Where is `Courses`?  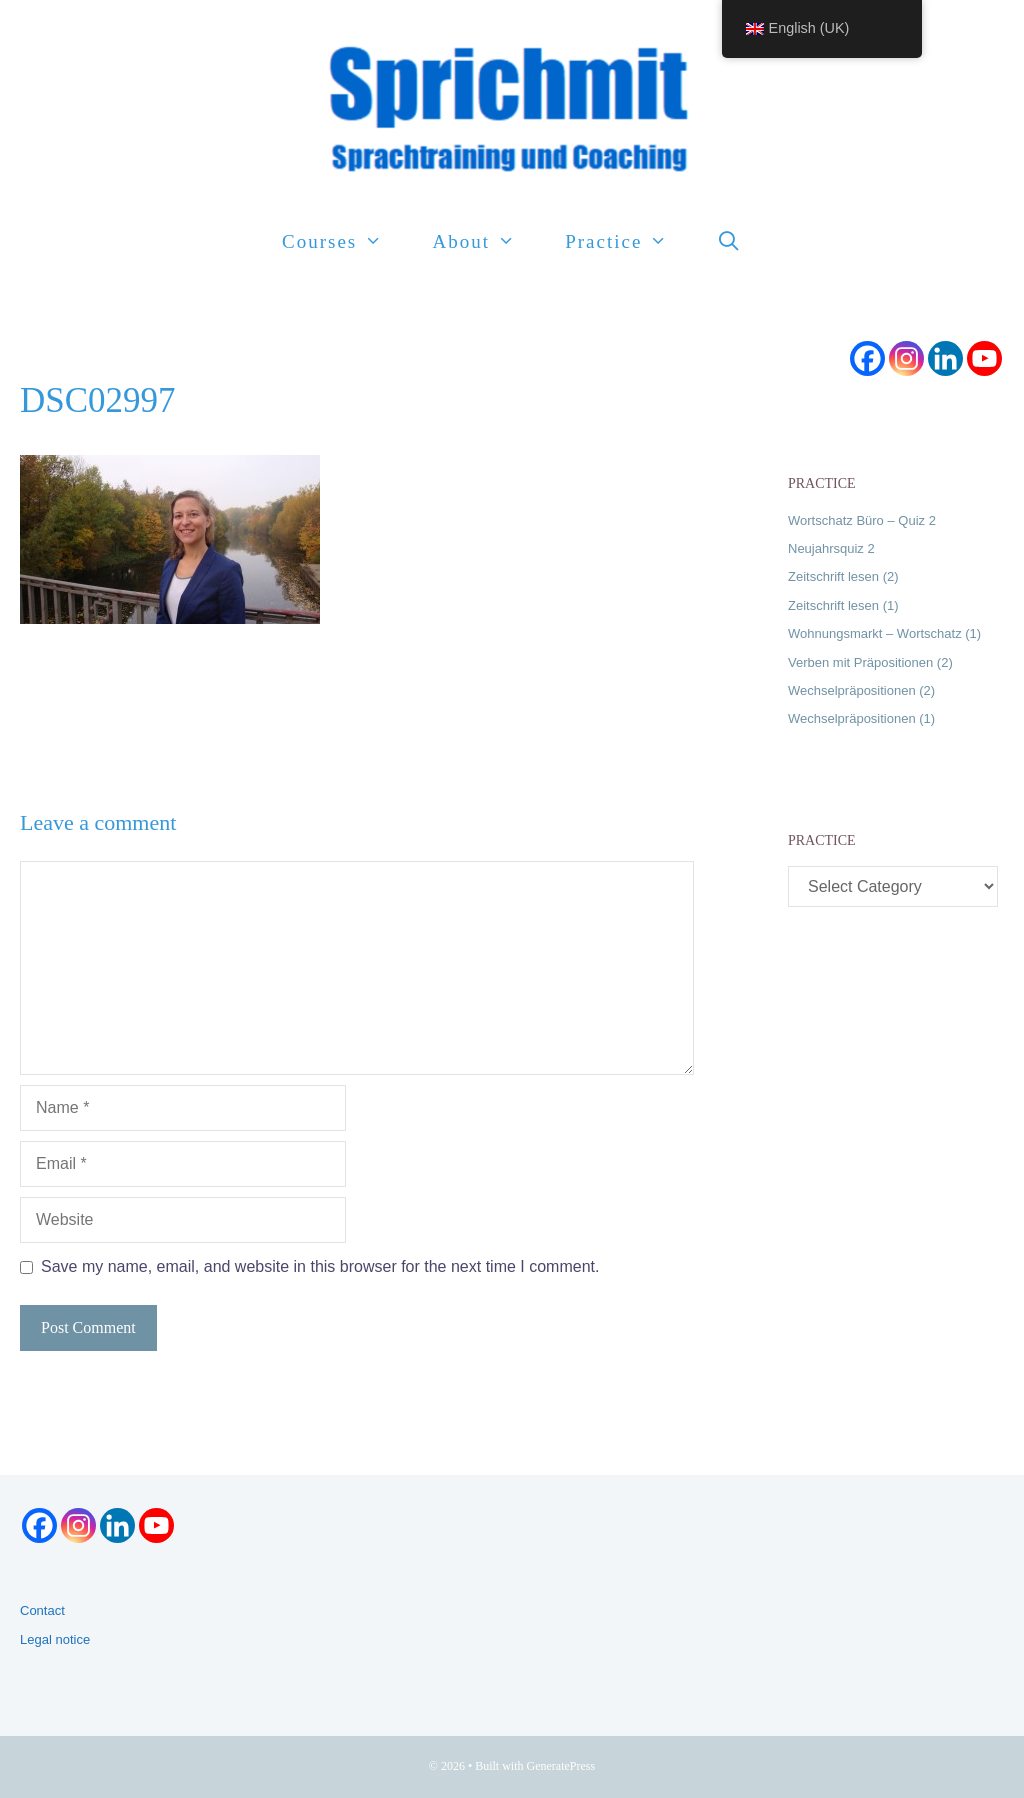
Courses is located at coordinates (344, 242).